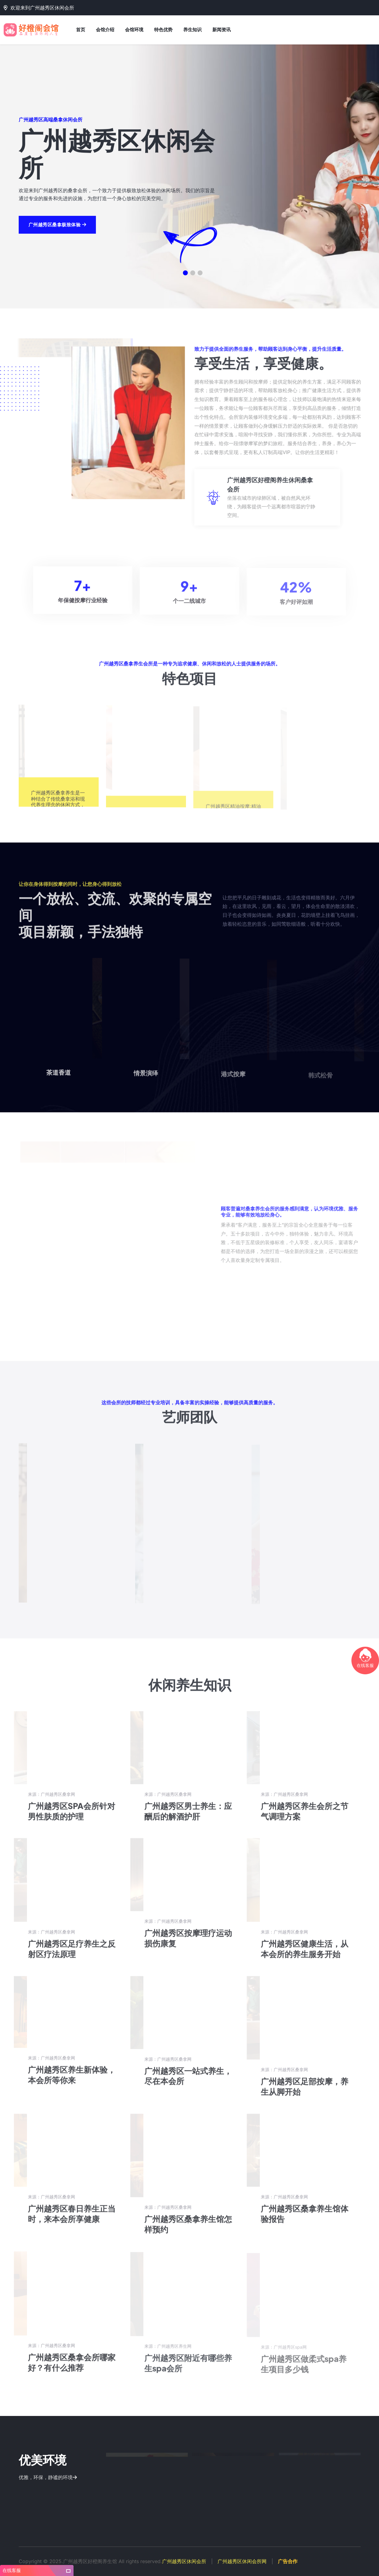 The width and height of the screenshot is (379, 2576). I want to click on 广州越秀区休闲会所, so click(184, 2561).